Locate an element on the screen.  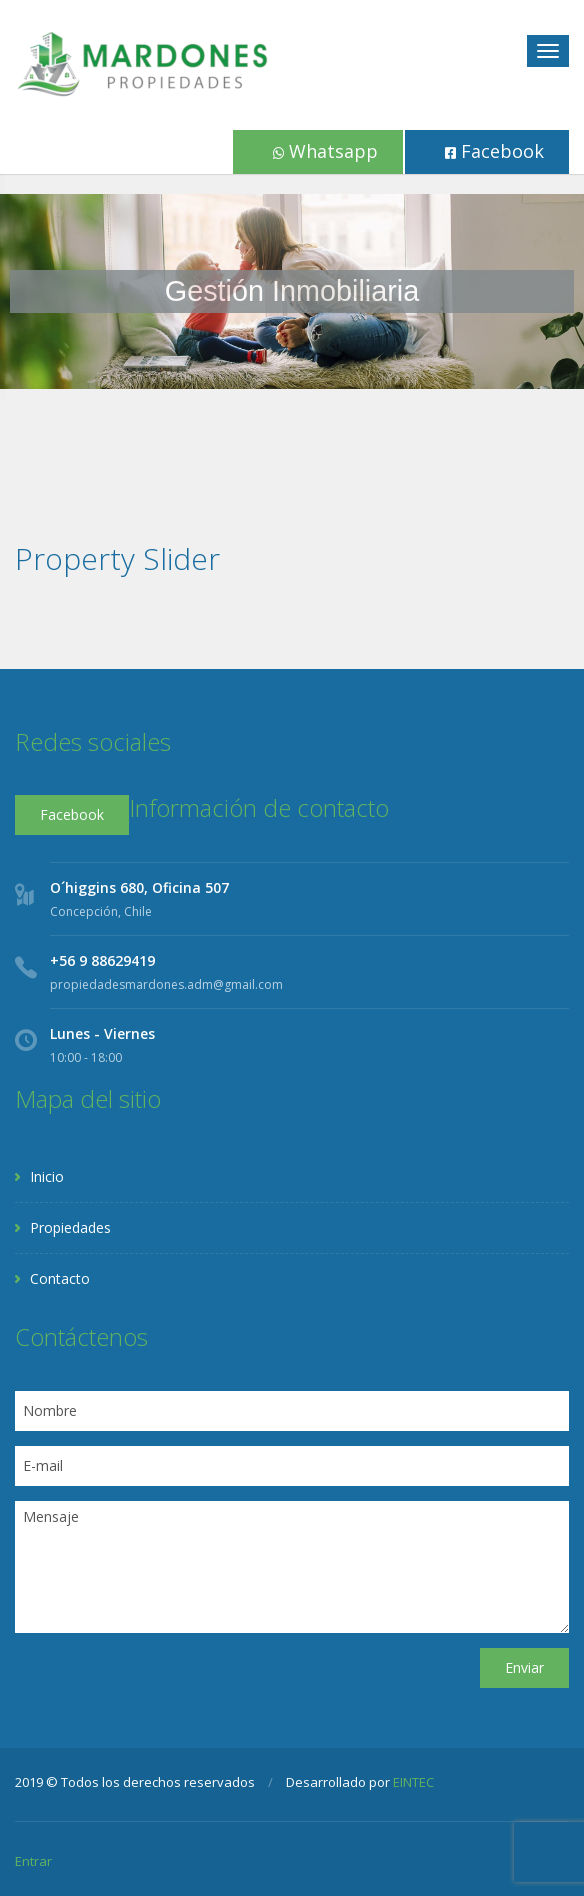
EINTEC is located at coordinates (413, 1782).